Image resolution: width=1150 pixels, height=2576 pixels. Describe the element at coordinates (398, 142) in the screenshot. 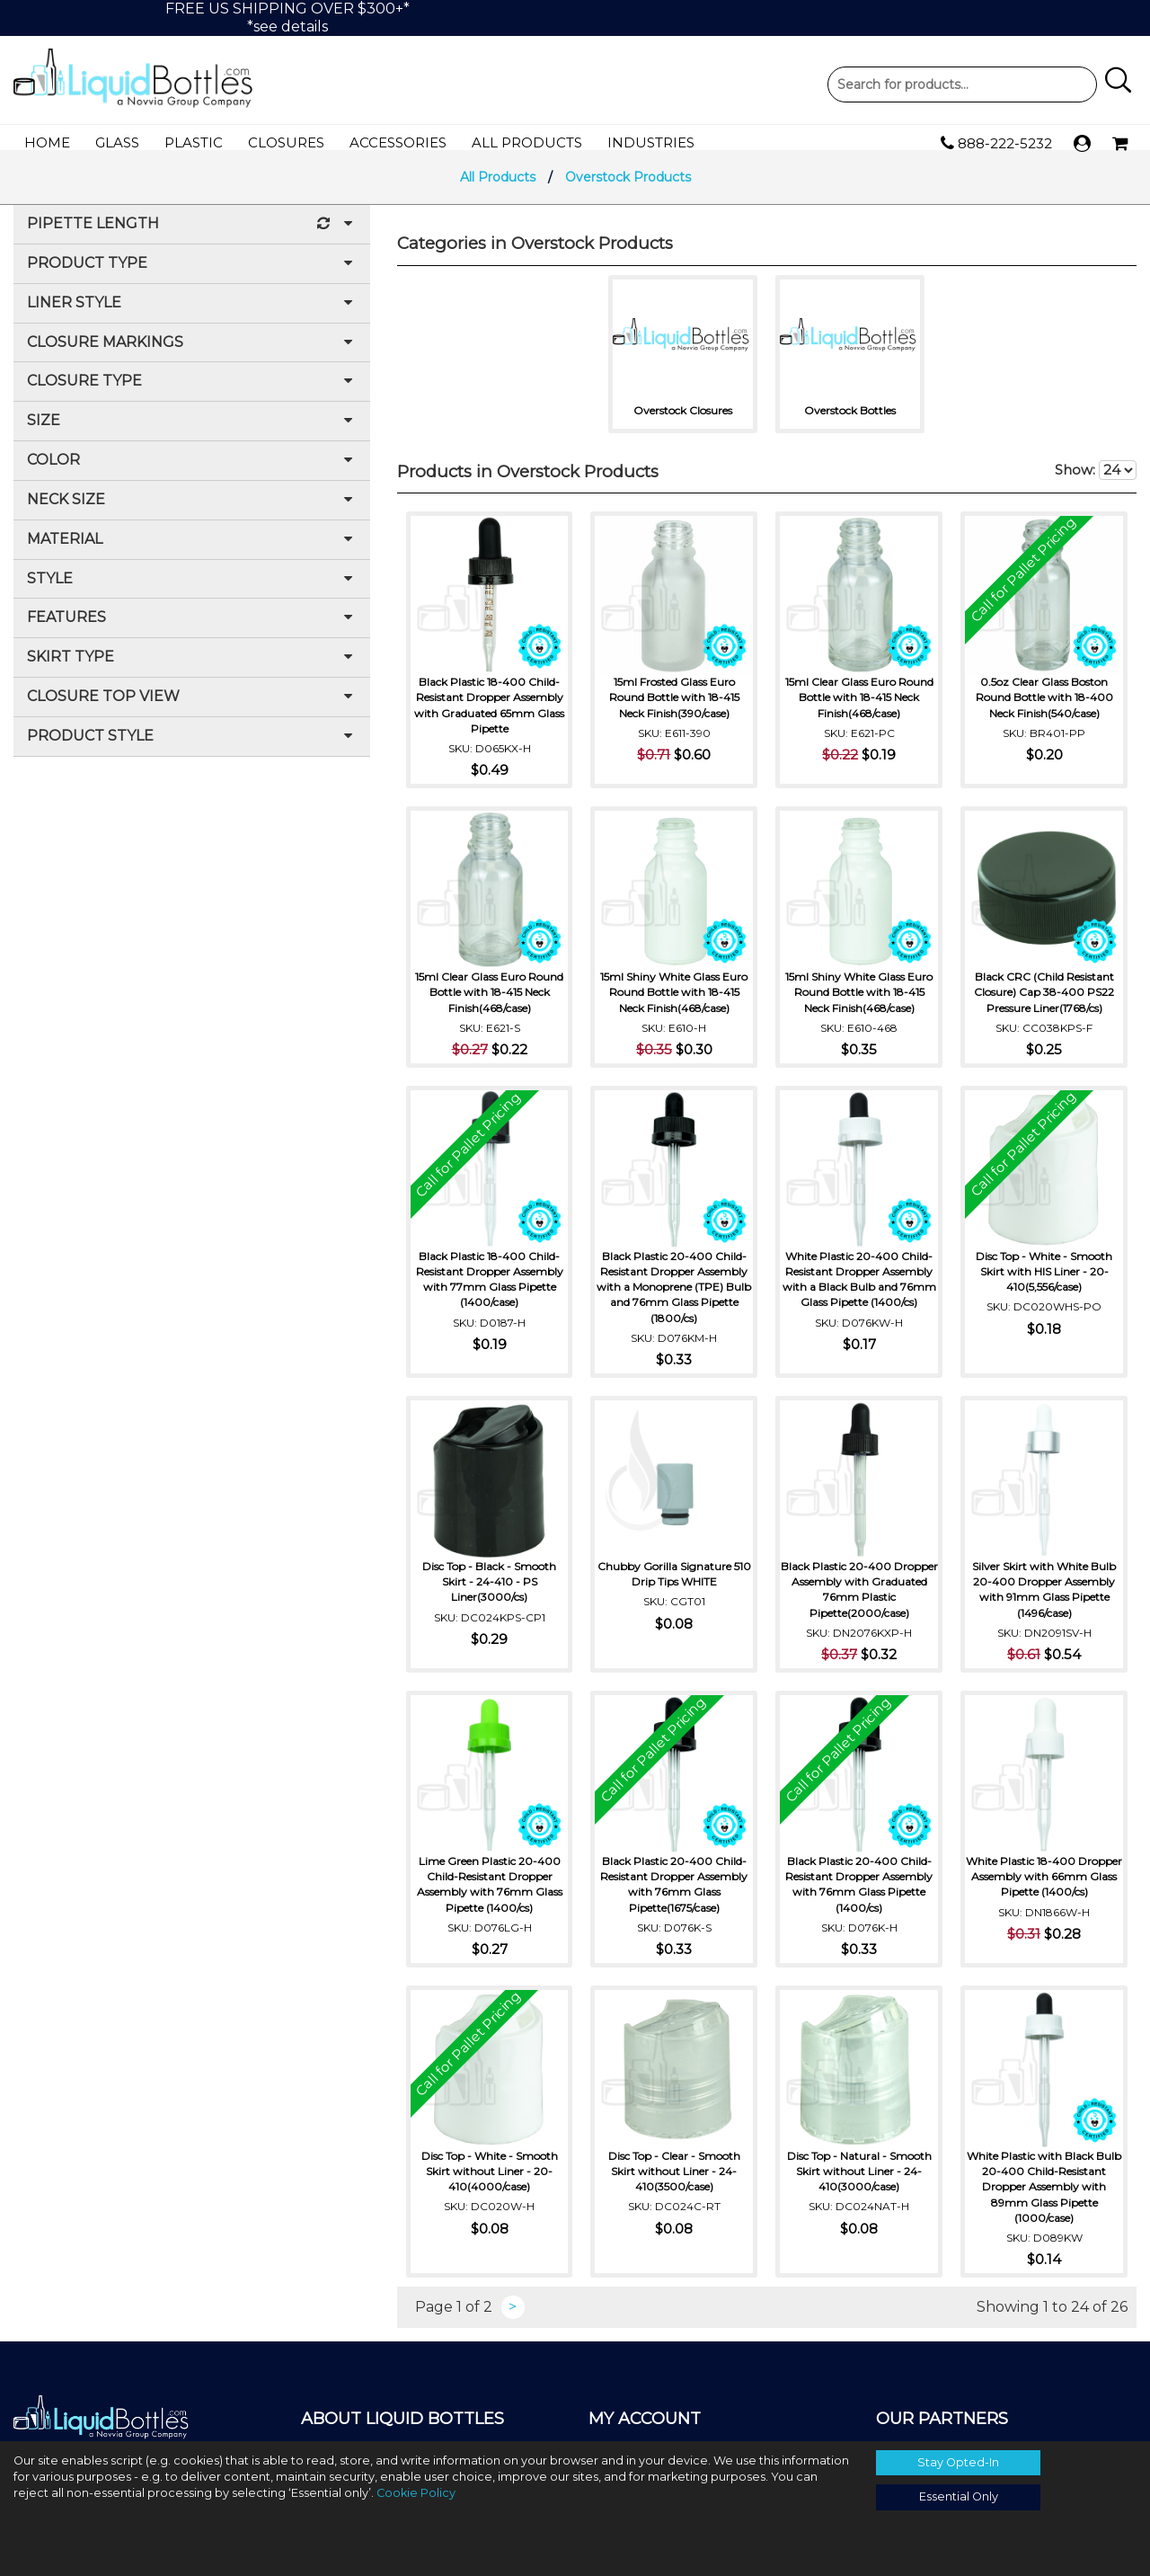

I see `Accessories` at that location.